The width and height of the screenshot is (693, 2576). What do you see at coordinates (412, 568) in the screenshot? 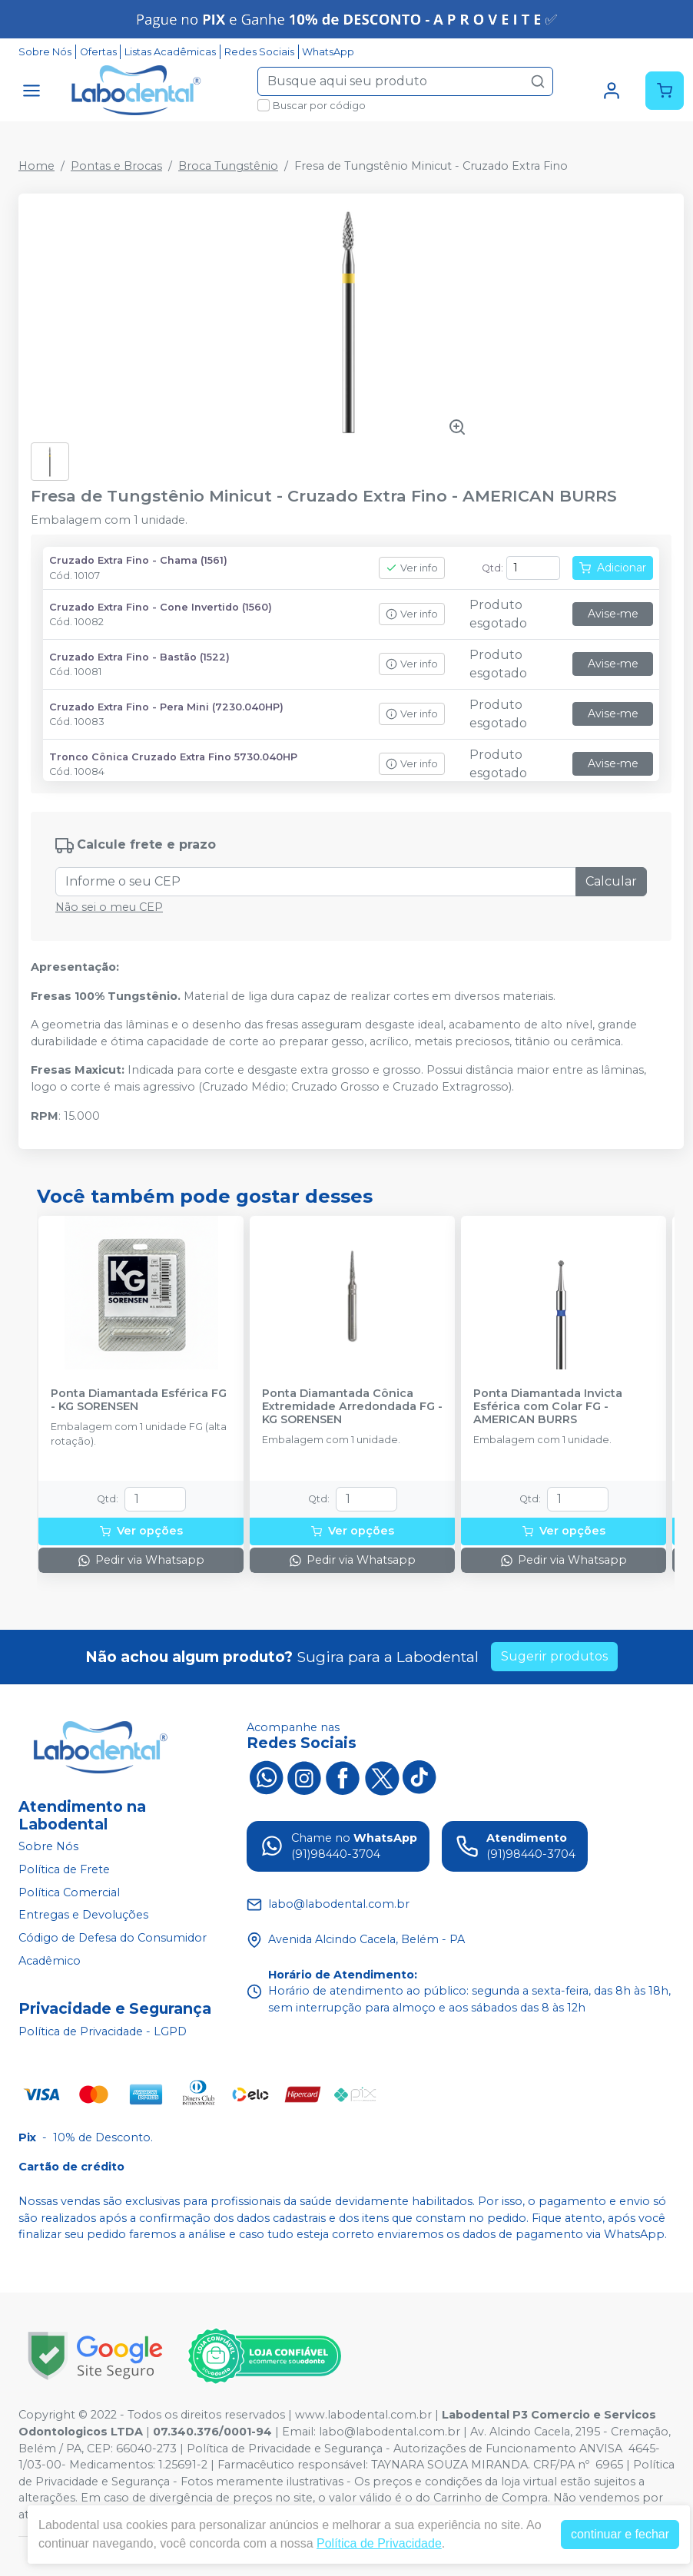
I see `Ver info` at bounding box center [412, 568].